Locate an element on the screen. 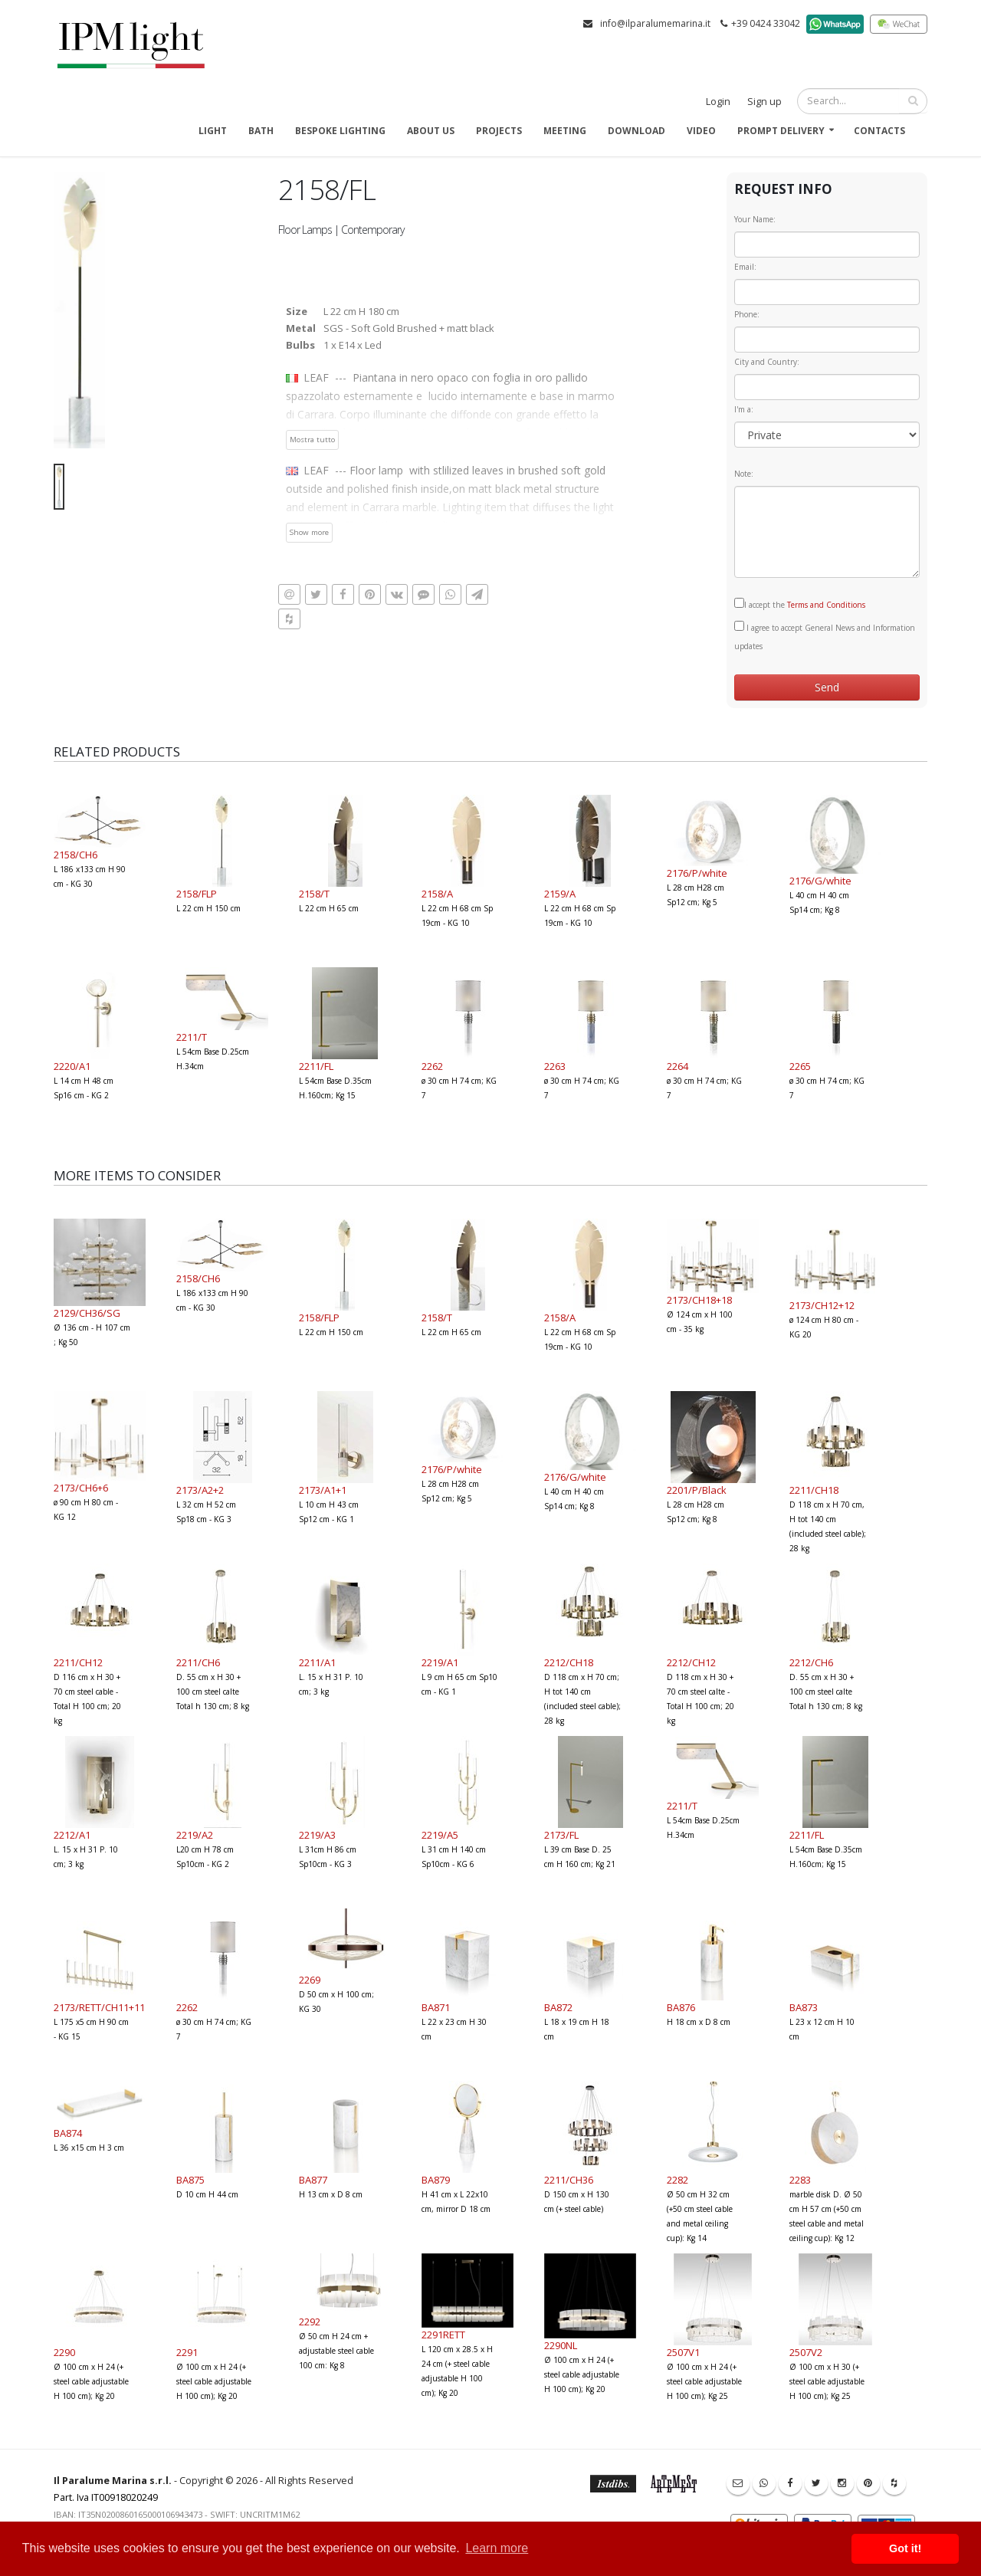  2211/CH6 is located at coordinates (198, 1662).